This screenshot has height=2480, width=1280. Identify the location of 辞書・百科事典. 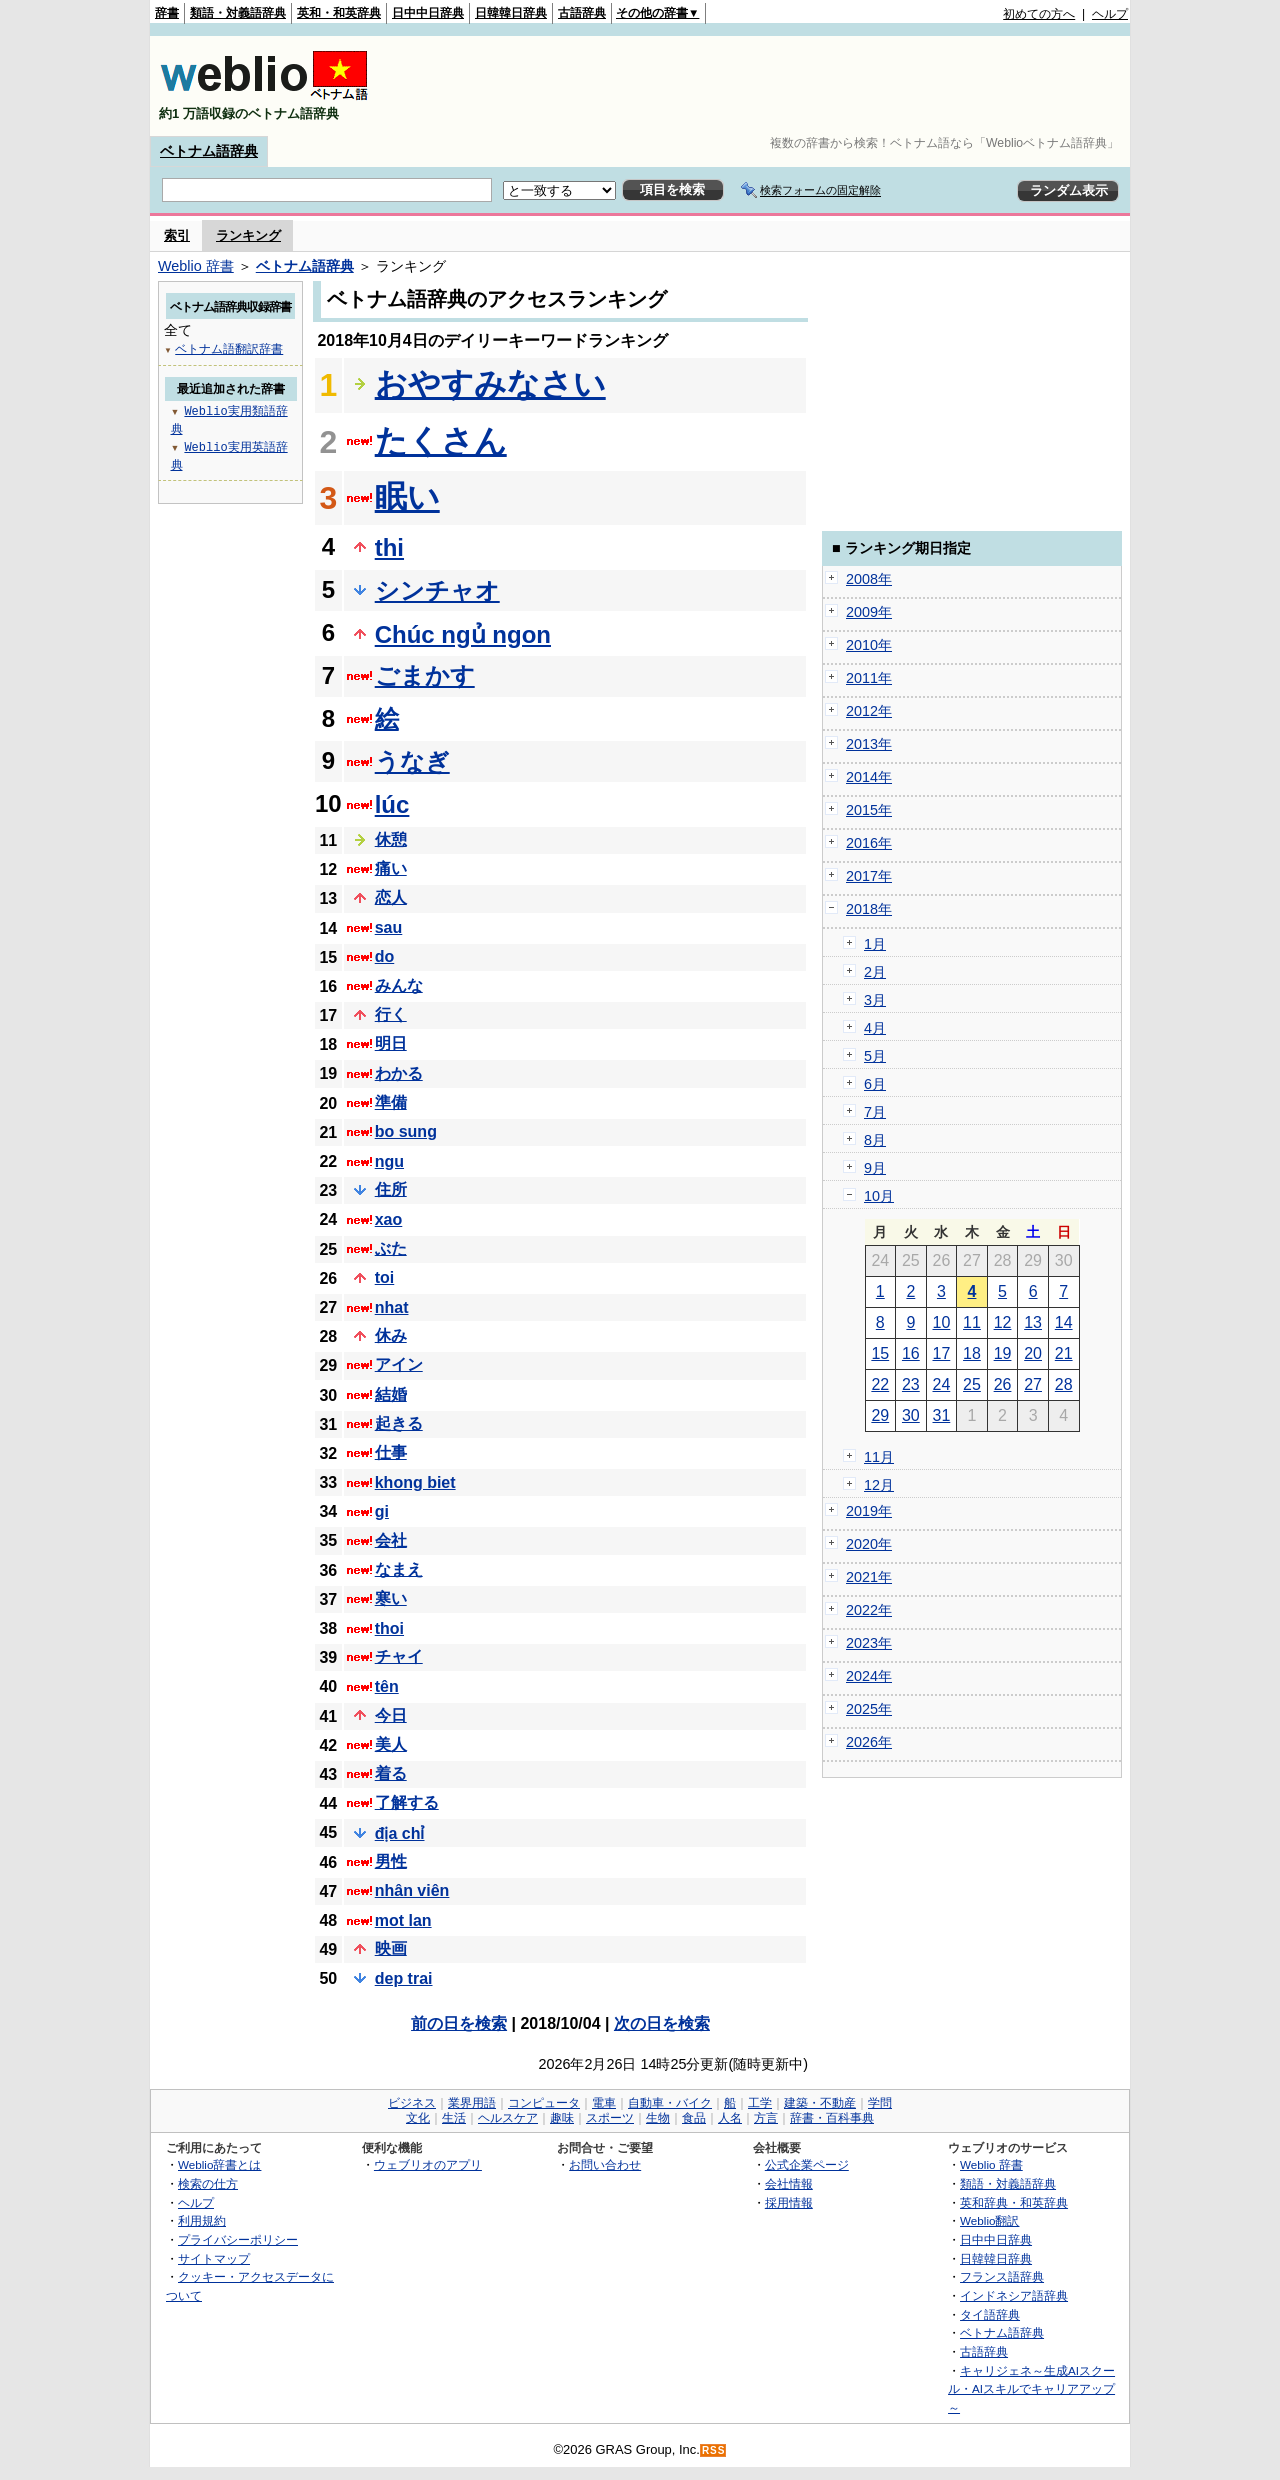
(832, 2118).